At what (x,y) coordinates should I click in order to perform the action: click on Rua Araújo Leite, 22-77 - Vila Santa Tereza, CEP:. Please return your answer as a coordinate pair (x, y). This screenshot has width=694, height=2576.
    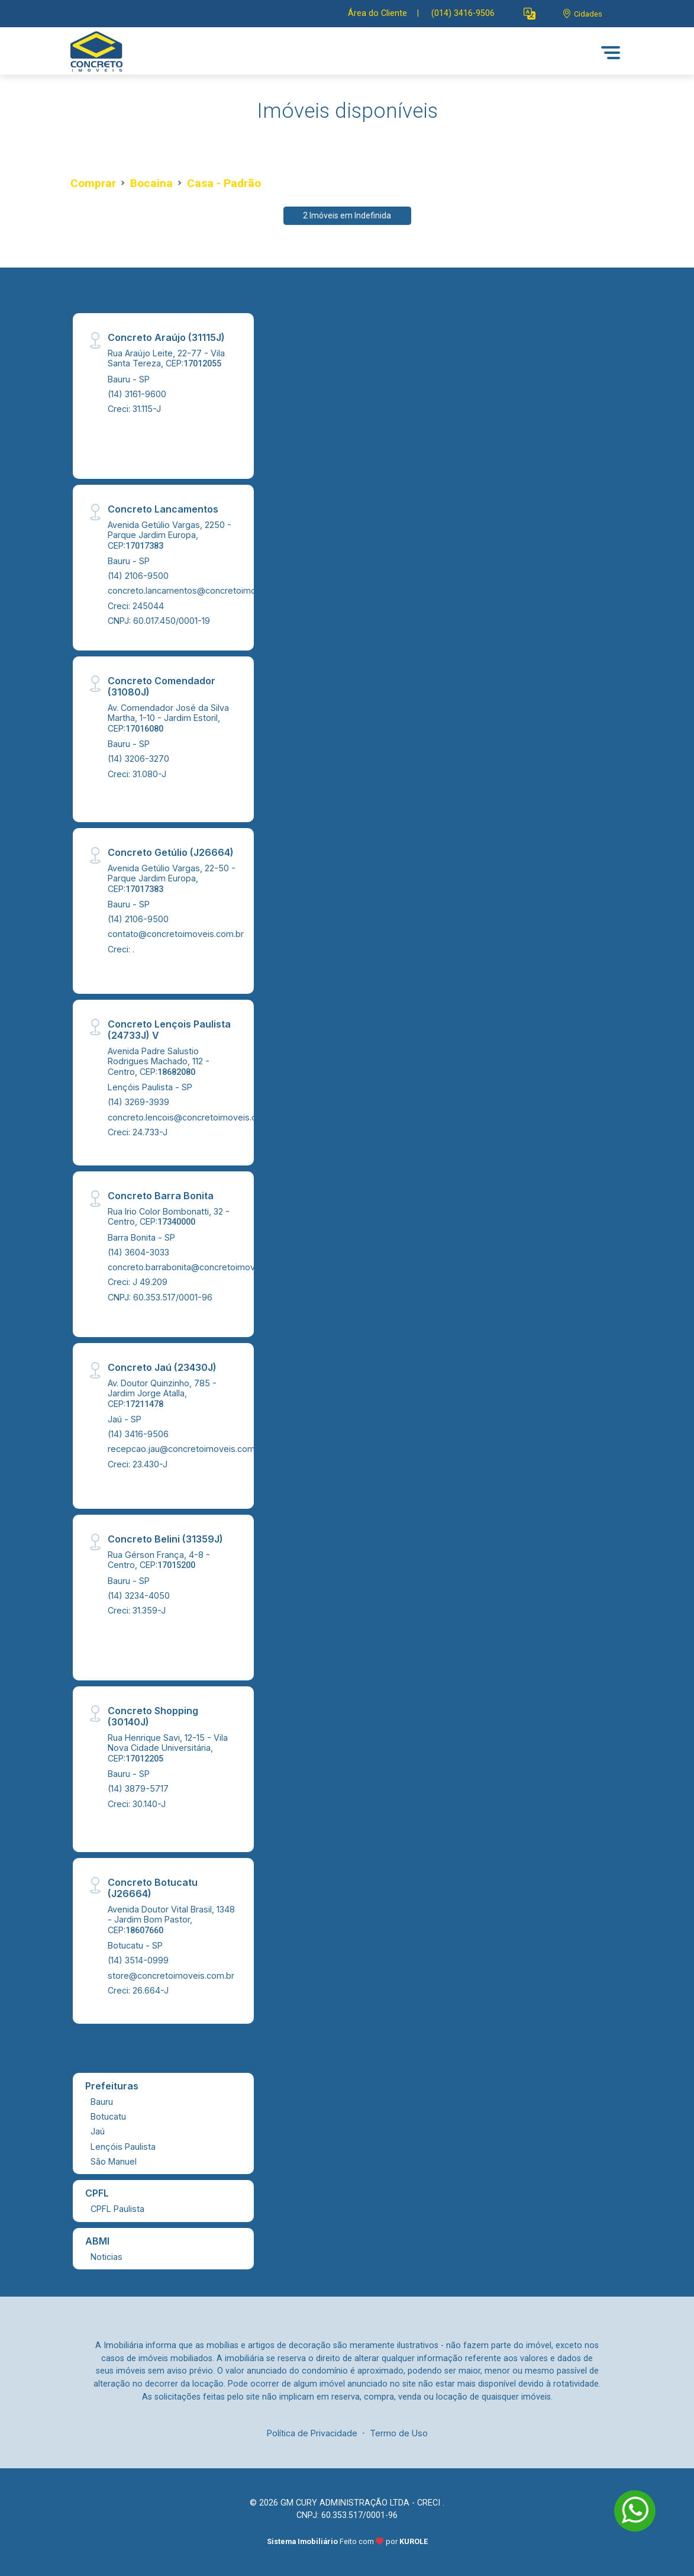
    Looking at the image, I should click on (166, 358).